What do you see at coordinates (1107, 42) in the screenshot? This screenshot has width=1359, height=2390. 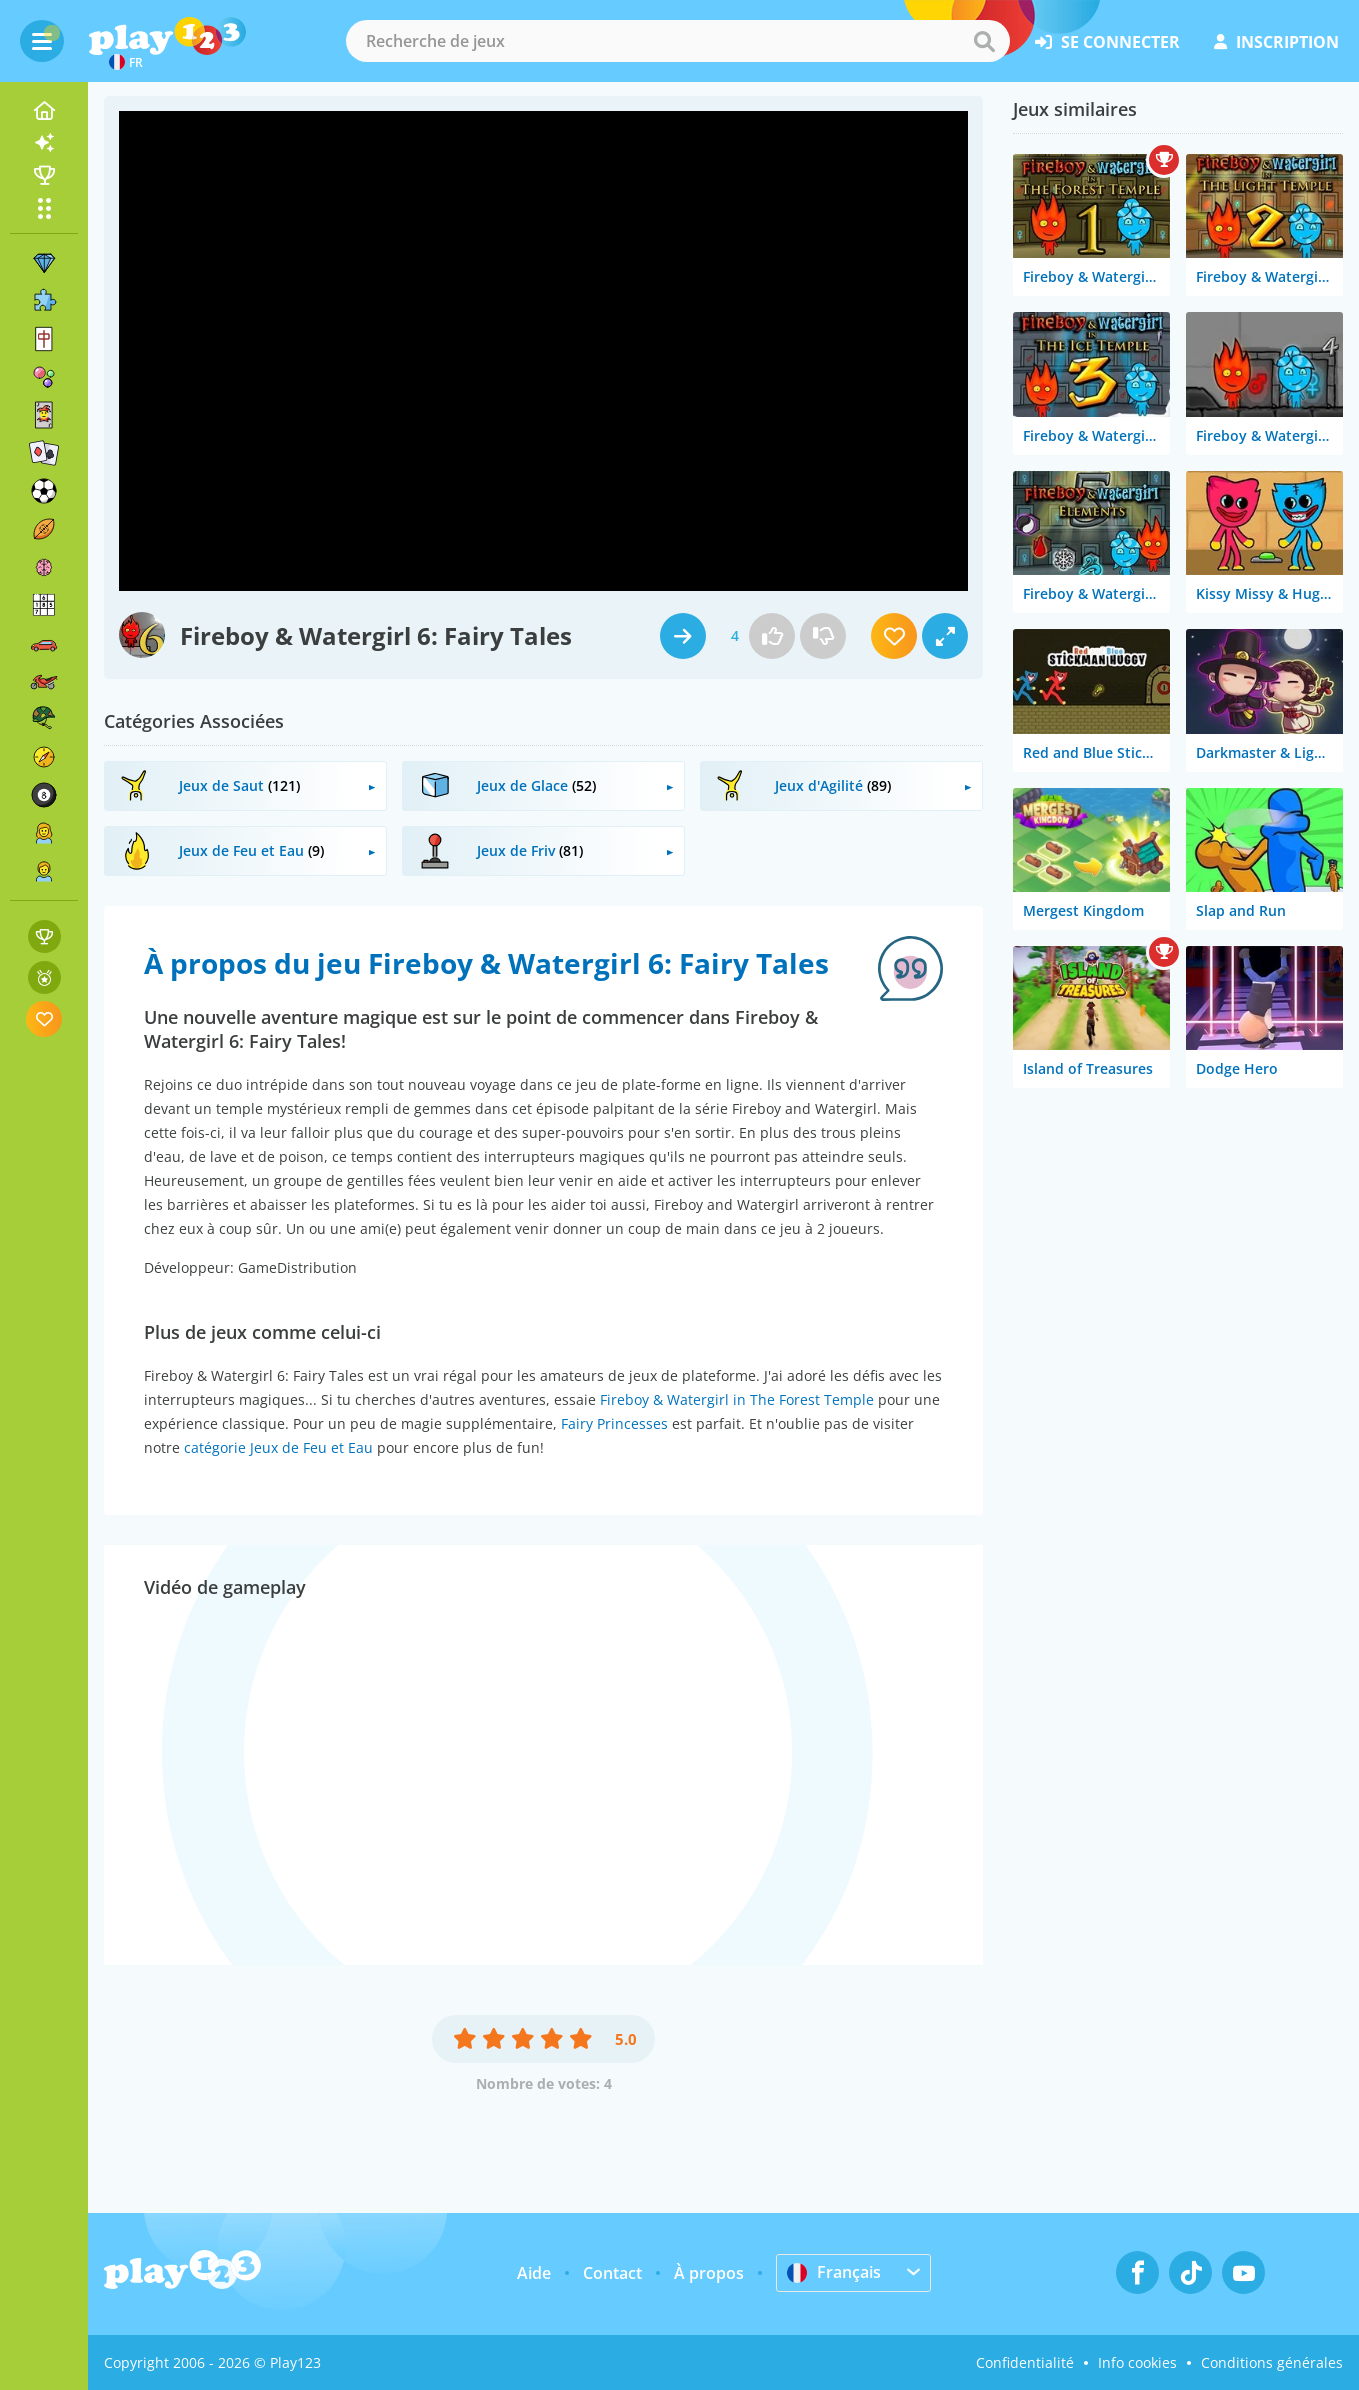 I see `se connecter` at bounding box center [1107, 42].